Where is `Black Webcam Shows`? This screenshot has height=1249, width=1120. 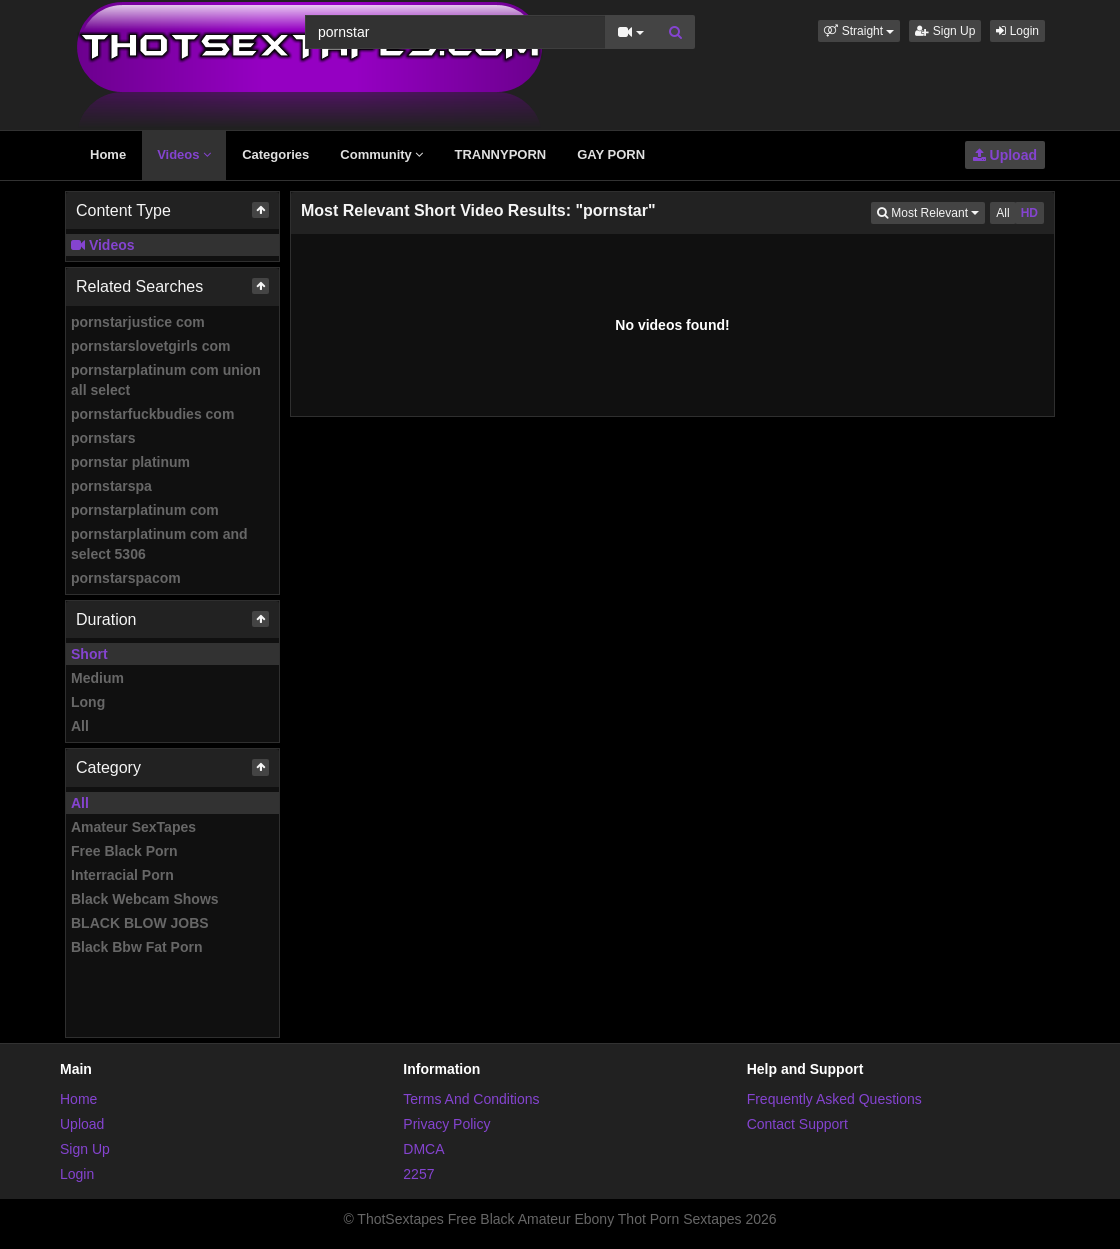 Black Webcam Shows is located at coordinates (145, 899).